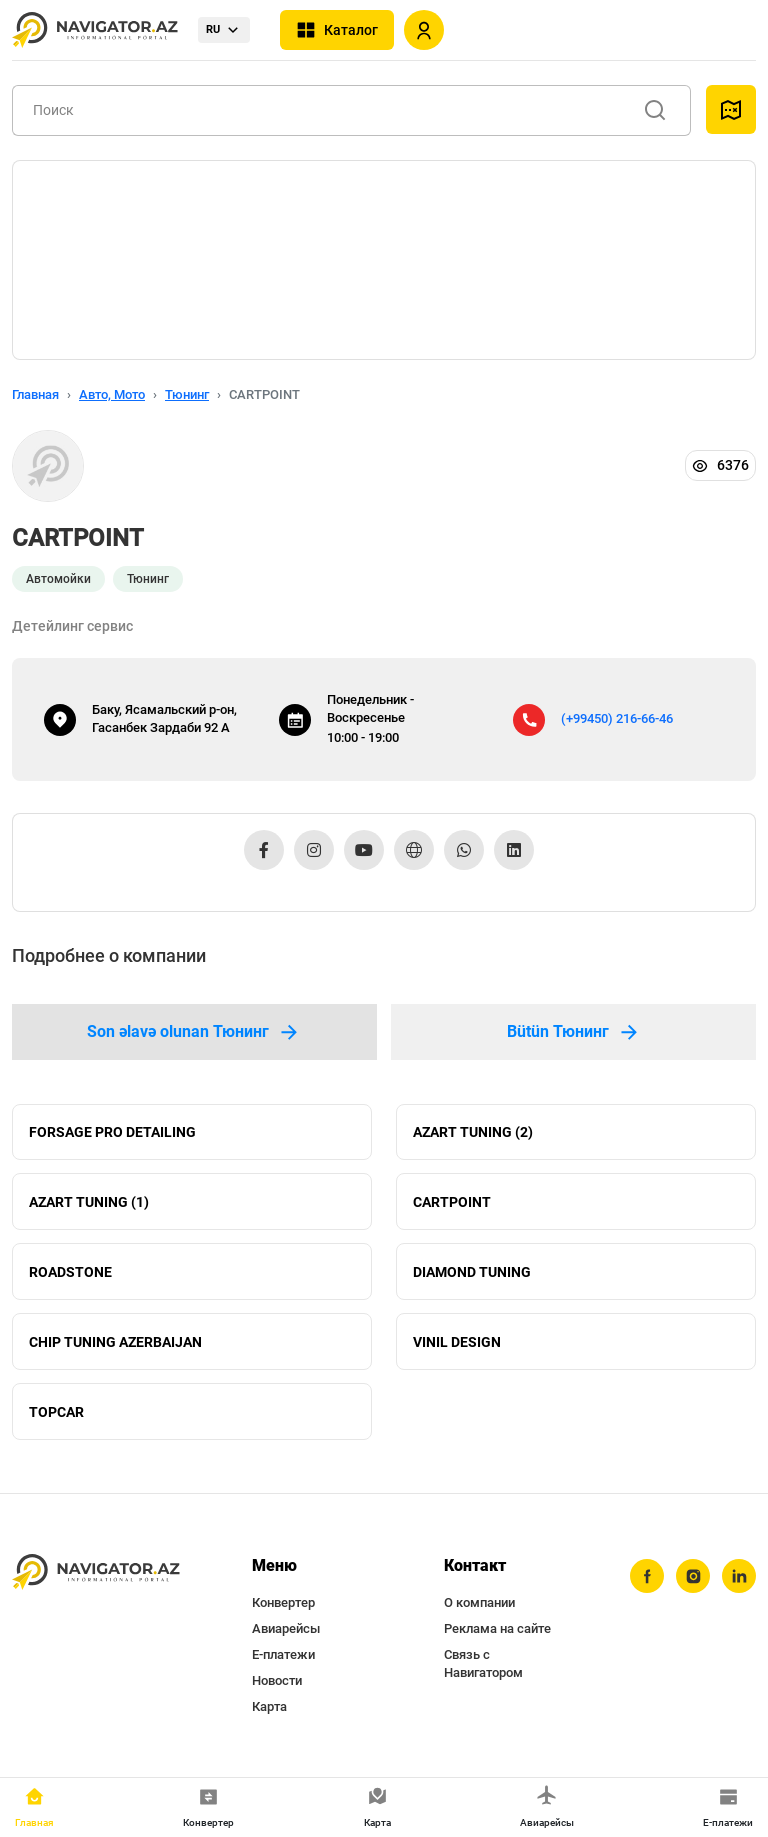 Image resolution: width=768 pixels, height=1837 pixels. I want to click on VINIL DESIGN, so click(457, 1342).